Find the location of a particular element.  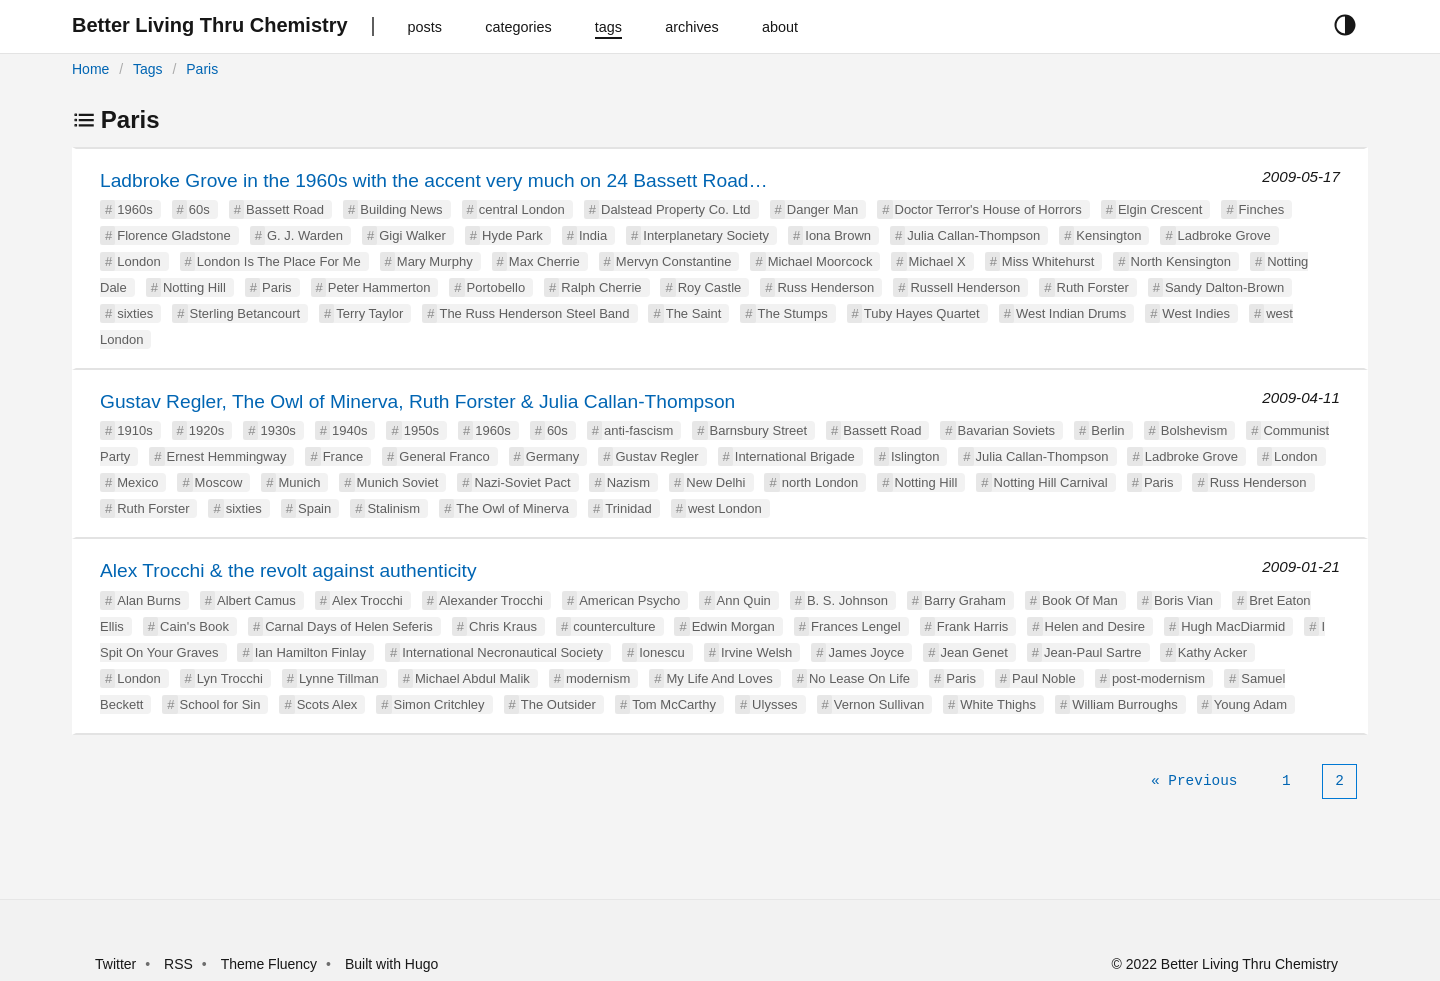

New Delhi is located at coordinates (715, 482).